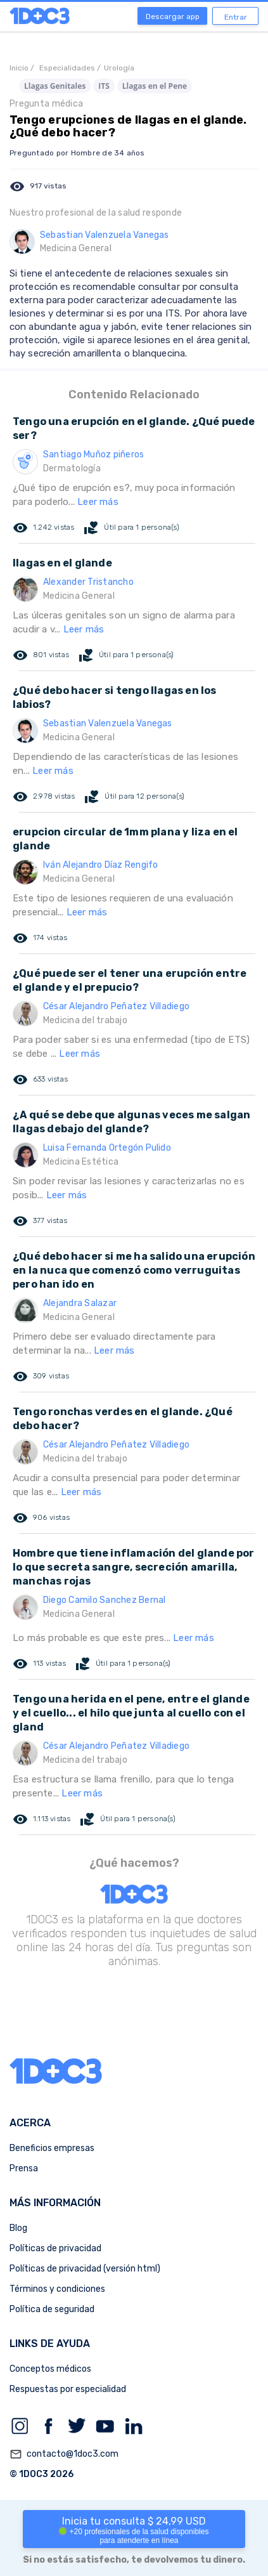  Describe the element at coordinates (85, 2268) in the screenshot. I see `Políticas de privacidad (versión html)` at that location.